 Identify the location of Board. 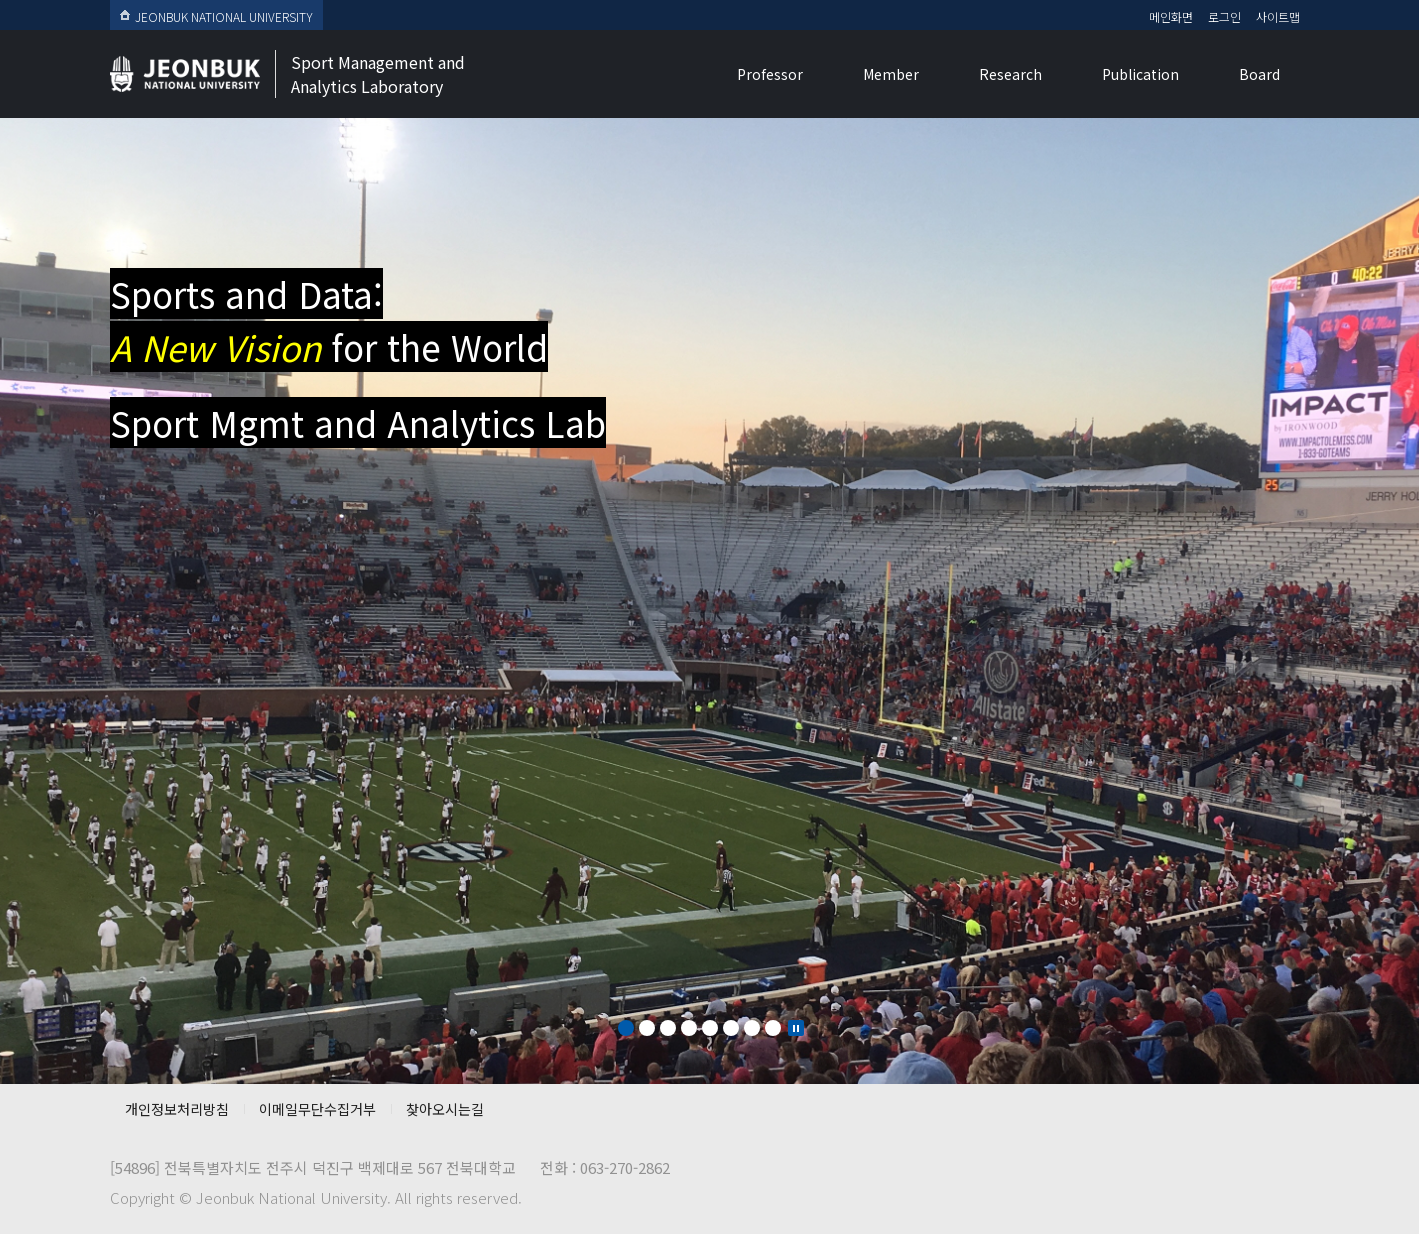
(1259, 74).